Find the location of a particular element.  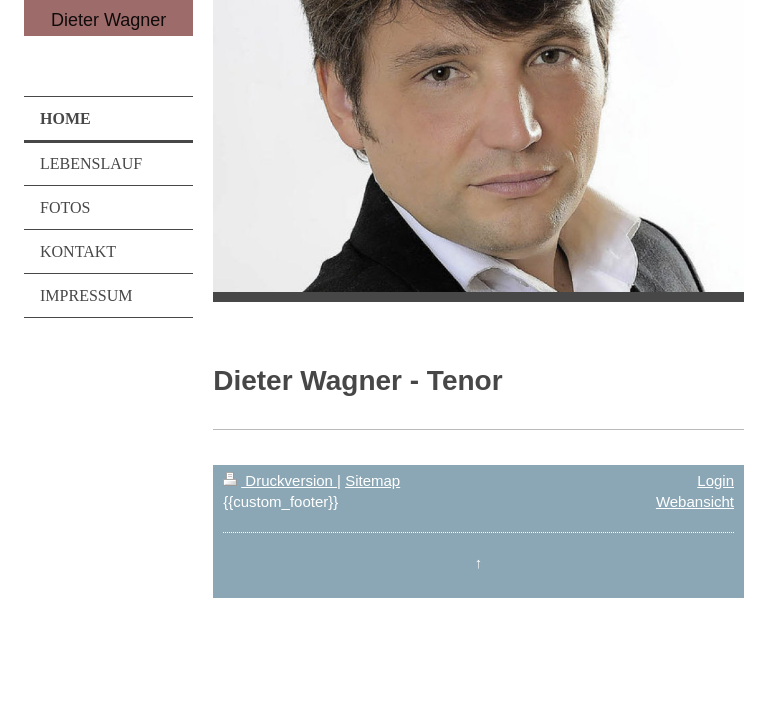

Webansicht is located at coordinates (695, 501).